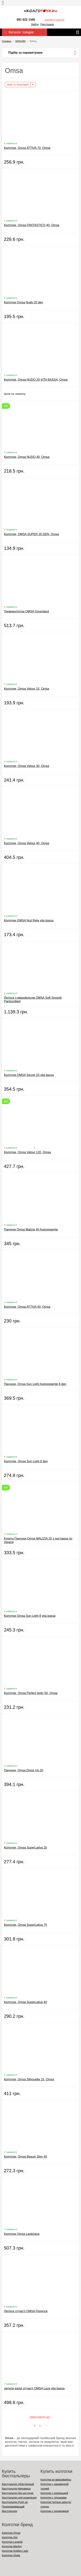 This screenshot has width=81, height=2576. What do you see at coordinates (55, 2479) in the screenshot?
I see `Колготки из микрофибры` at bounding box center [55, 2479].